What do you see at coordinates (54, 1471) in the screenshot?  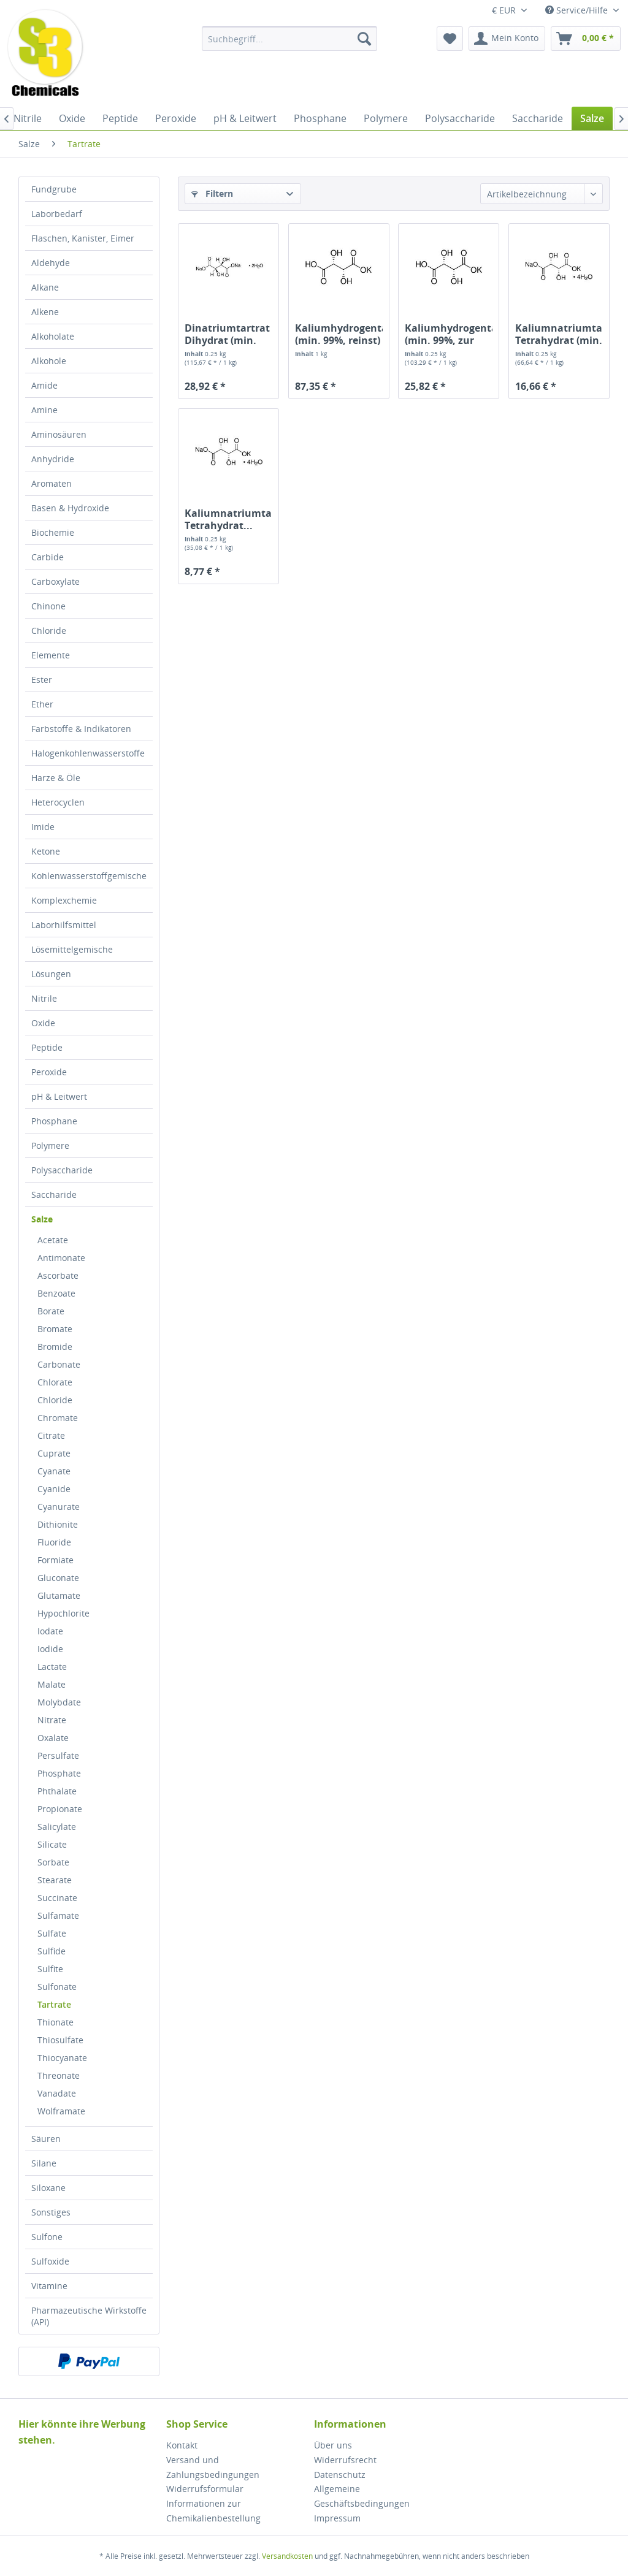 I see `Cyanate` at bounding box center [54, 1471].